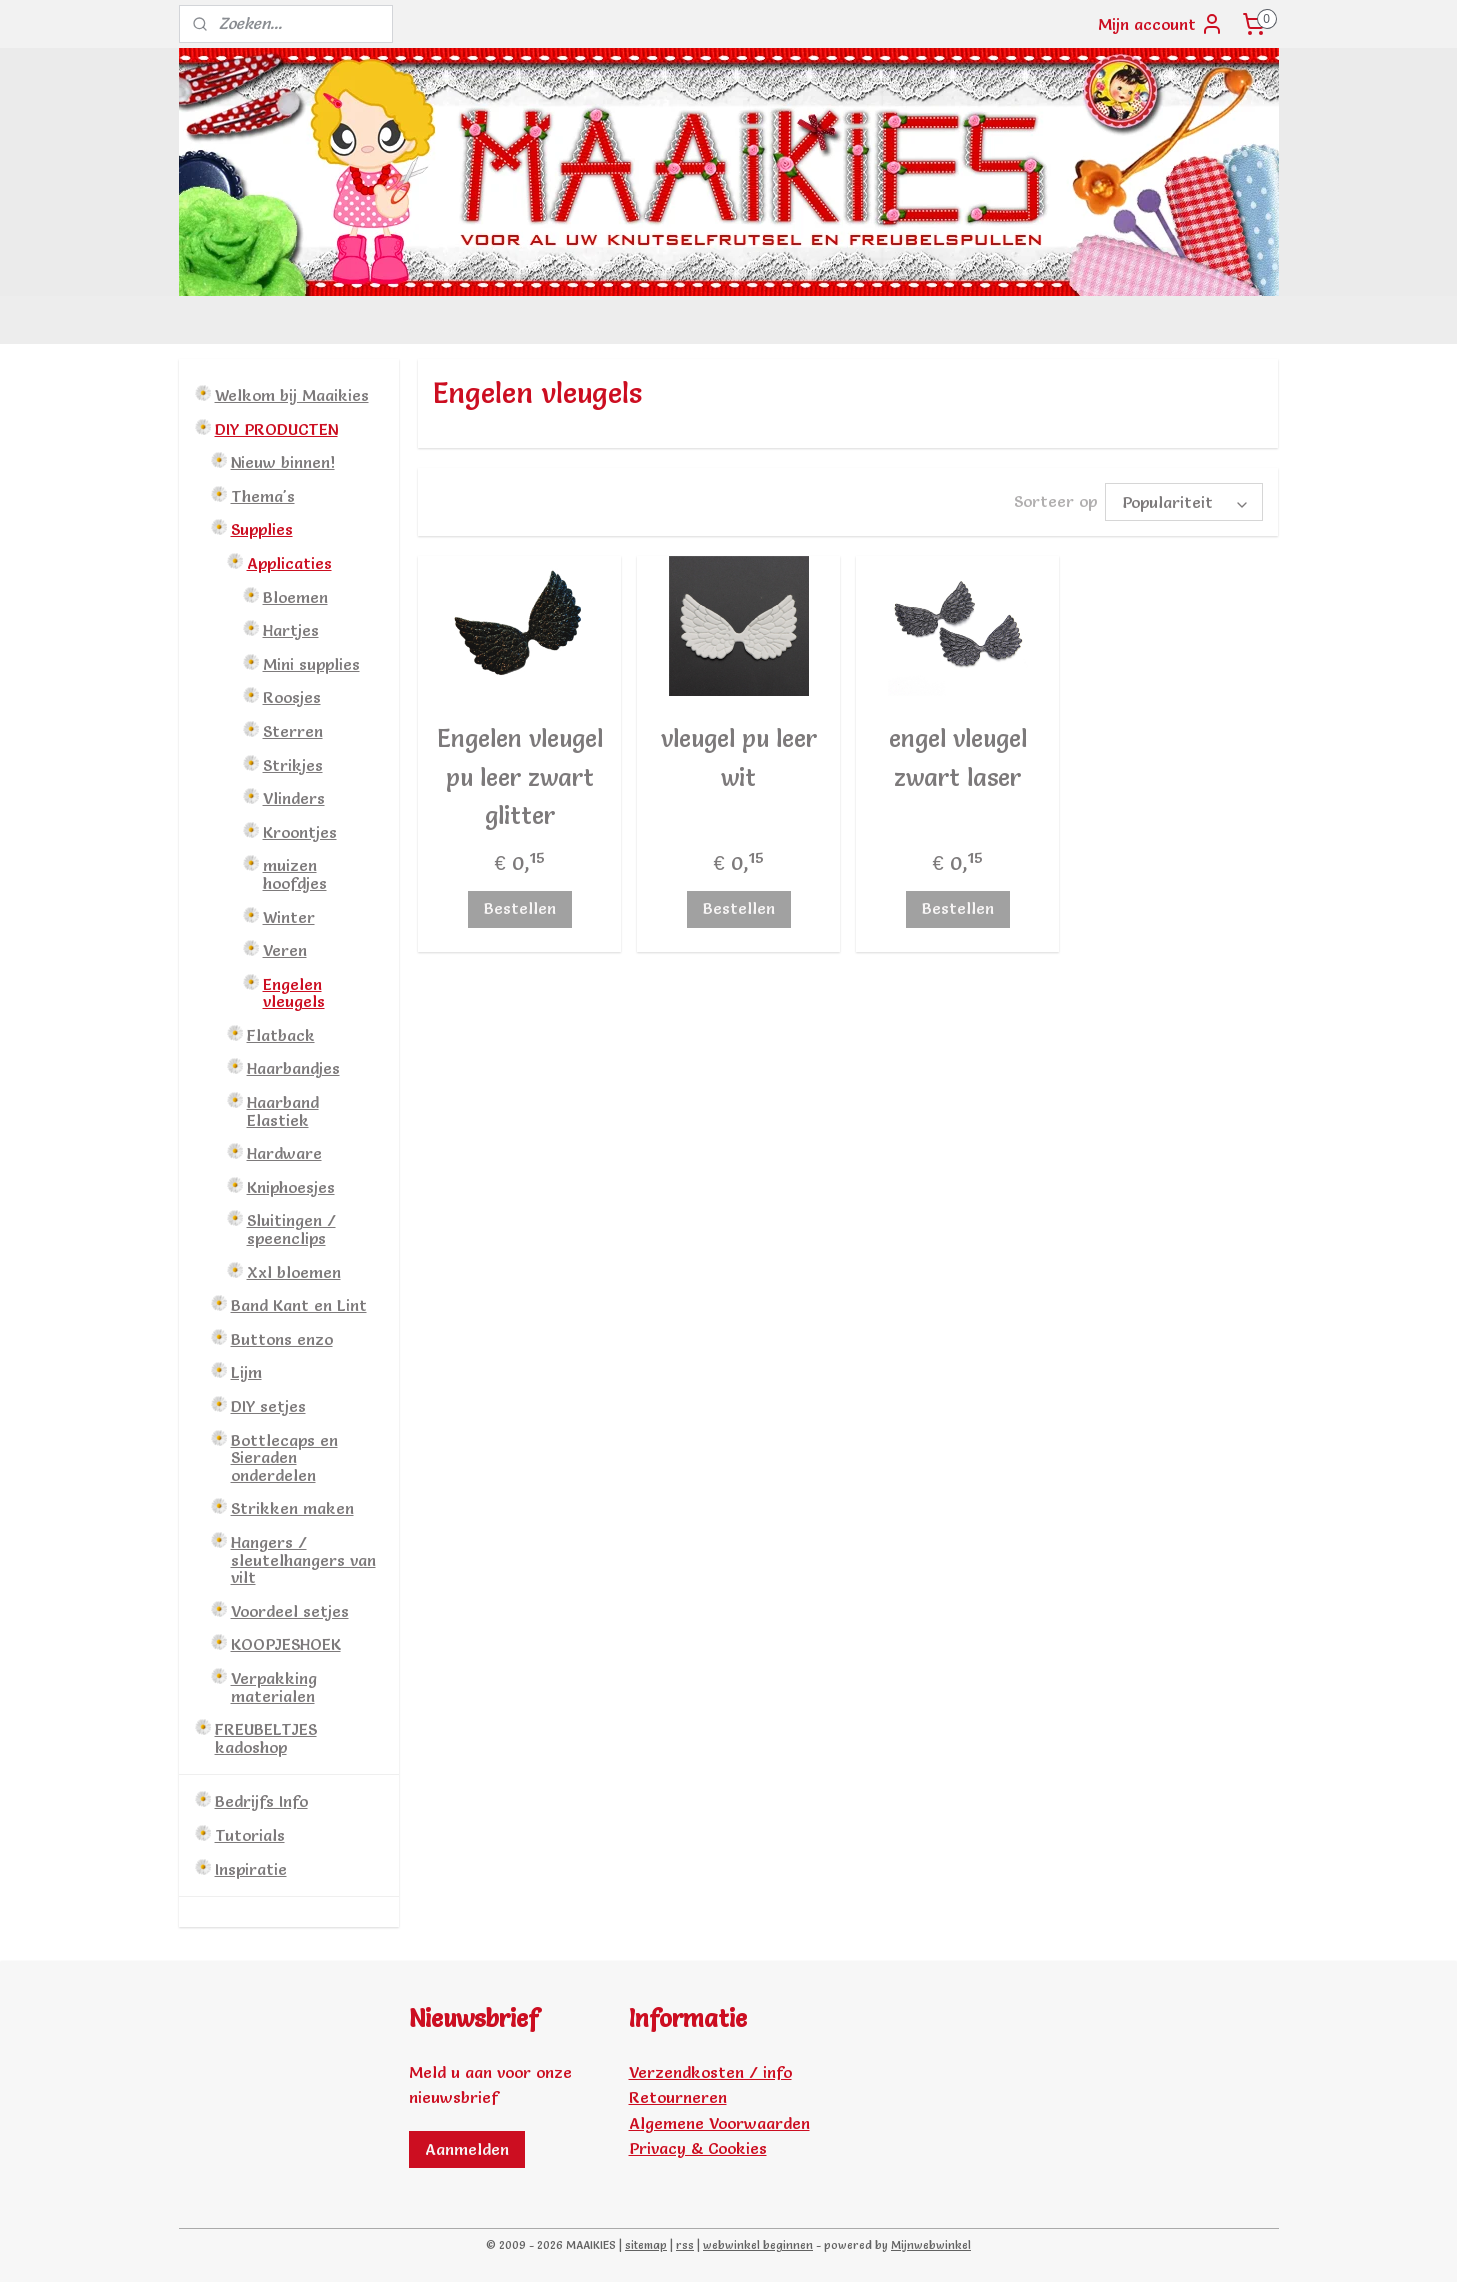 This screenshot has width=1457, height=2282. What do you see at coordinates (284, 1457) in the screenshot?
I see `Bottlecaps en Sieraden onderdelen` at bounding box center [284, 1457].